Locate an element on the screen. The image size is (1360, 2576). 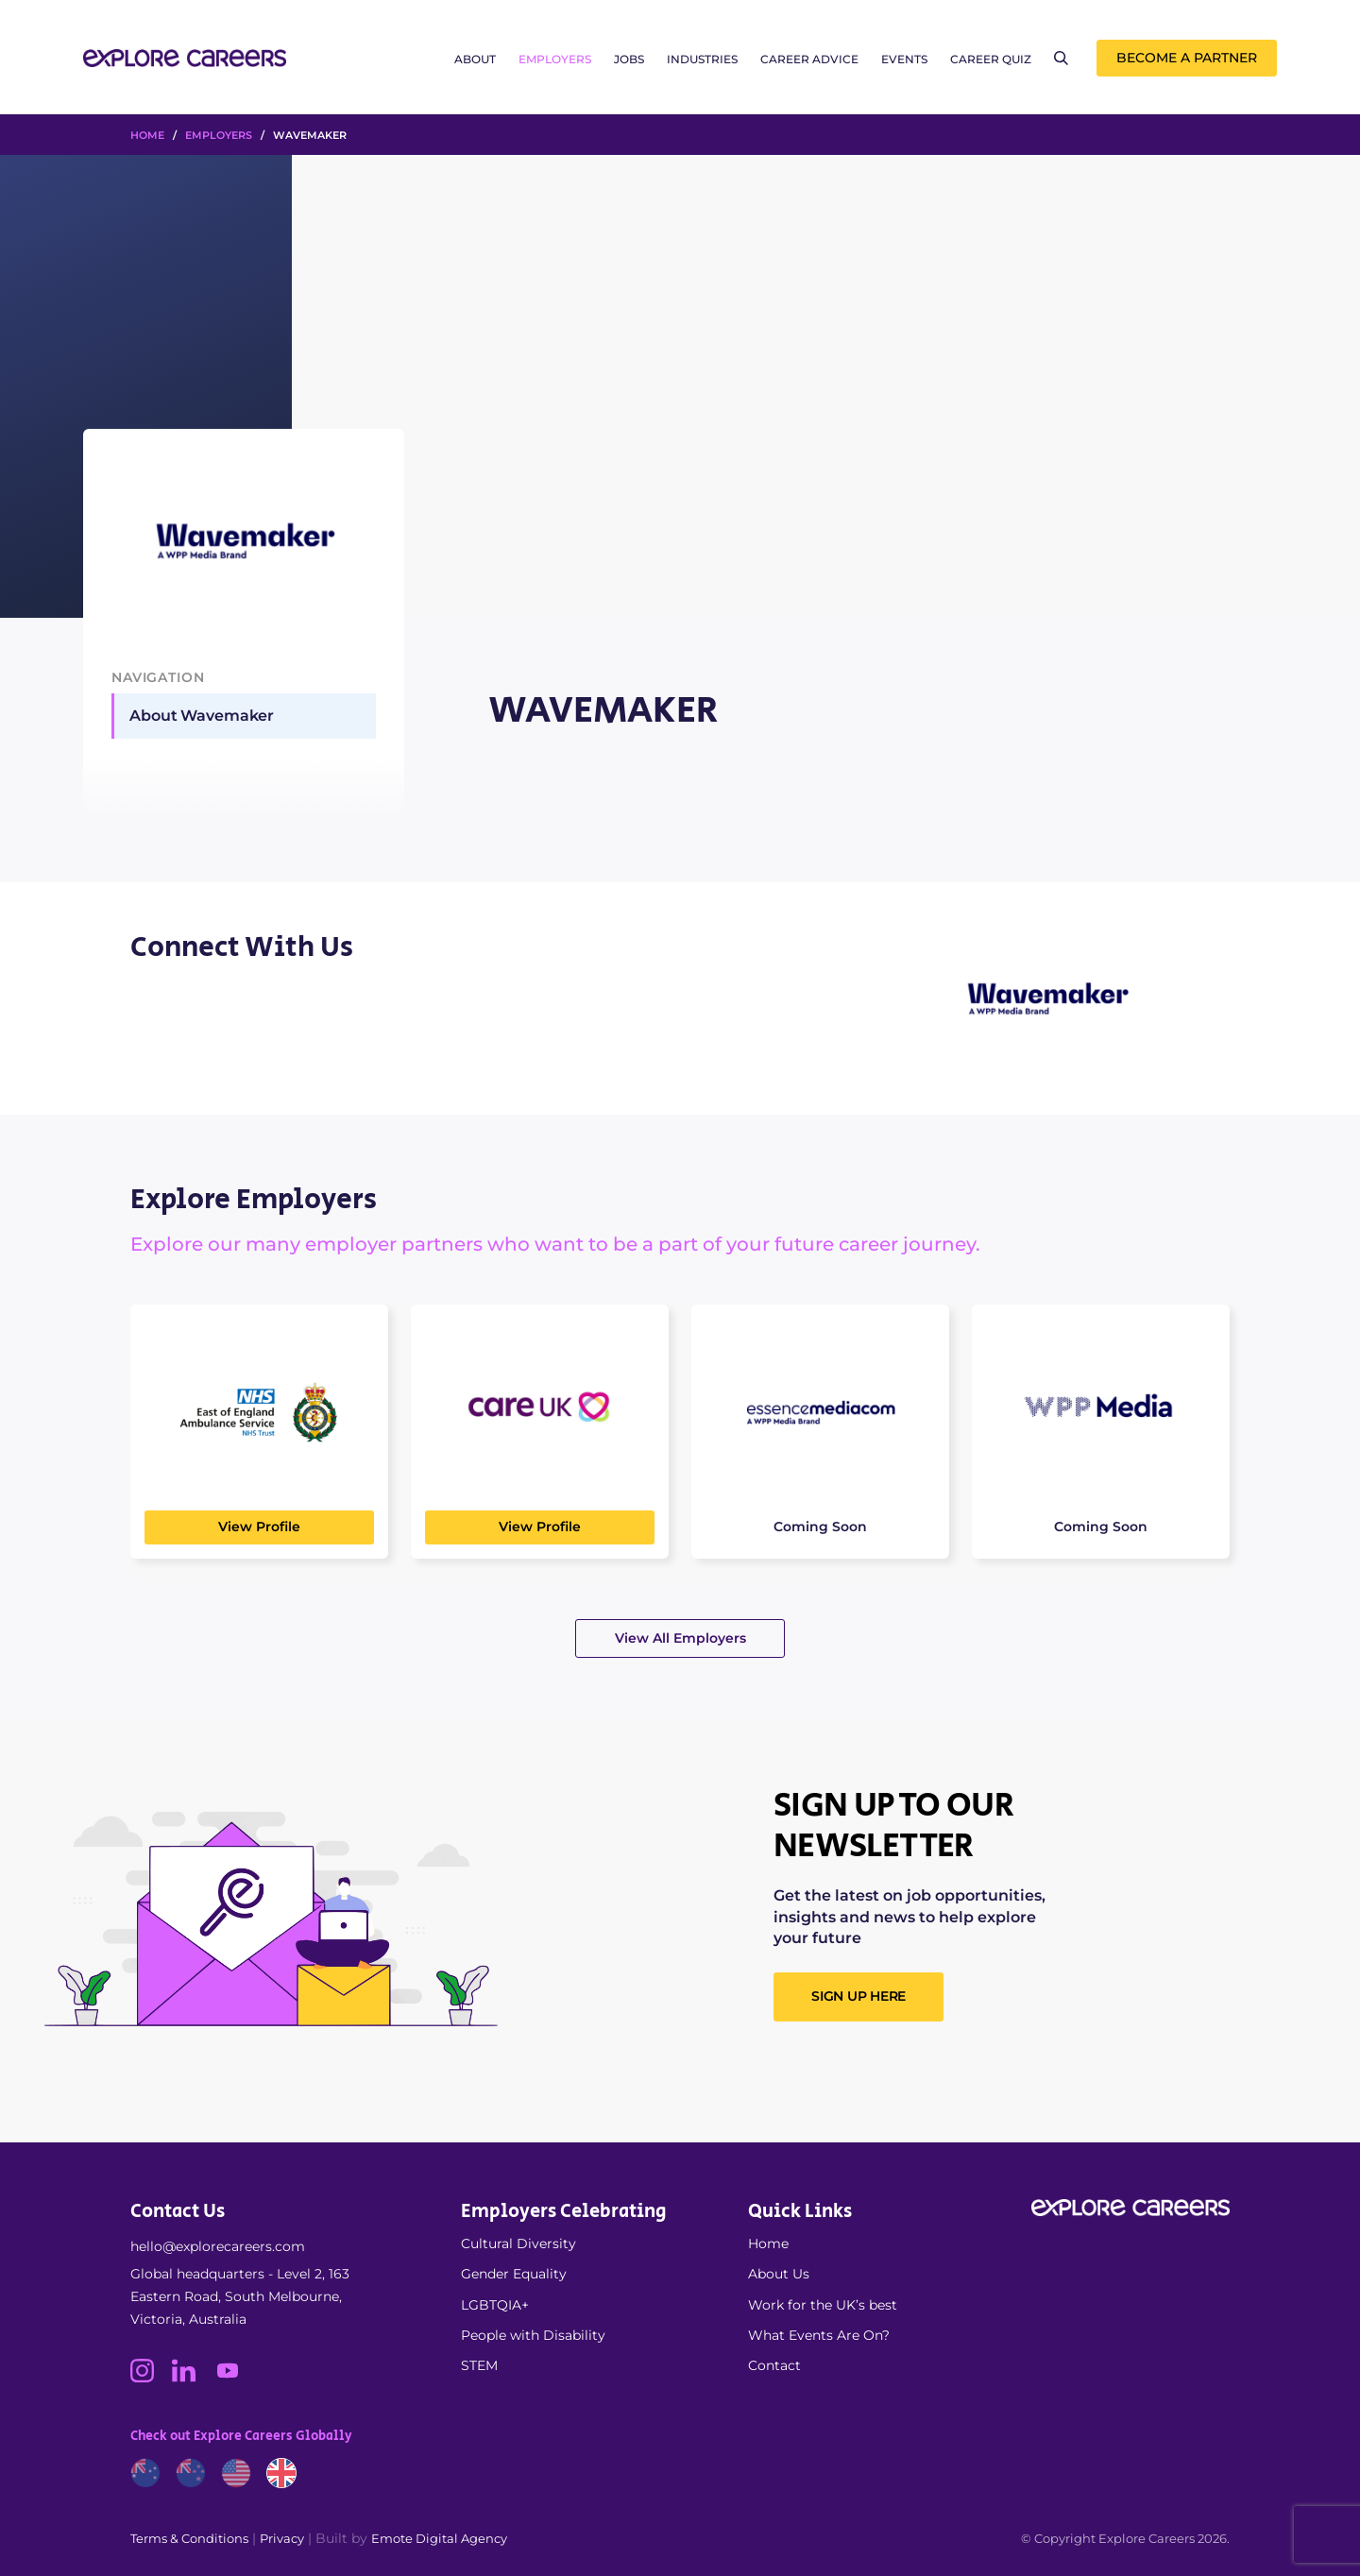
Gender Equality is located at coordinates (514, 2273).